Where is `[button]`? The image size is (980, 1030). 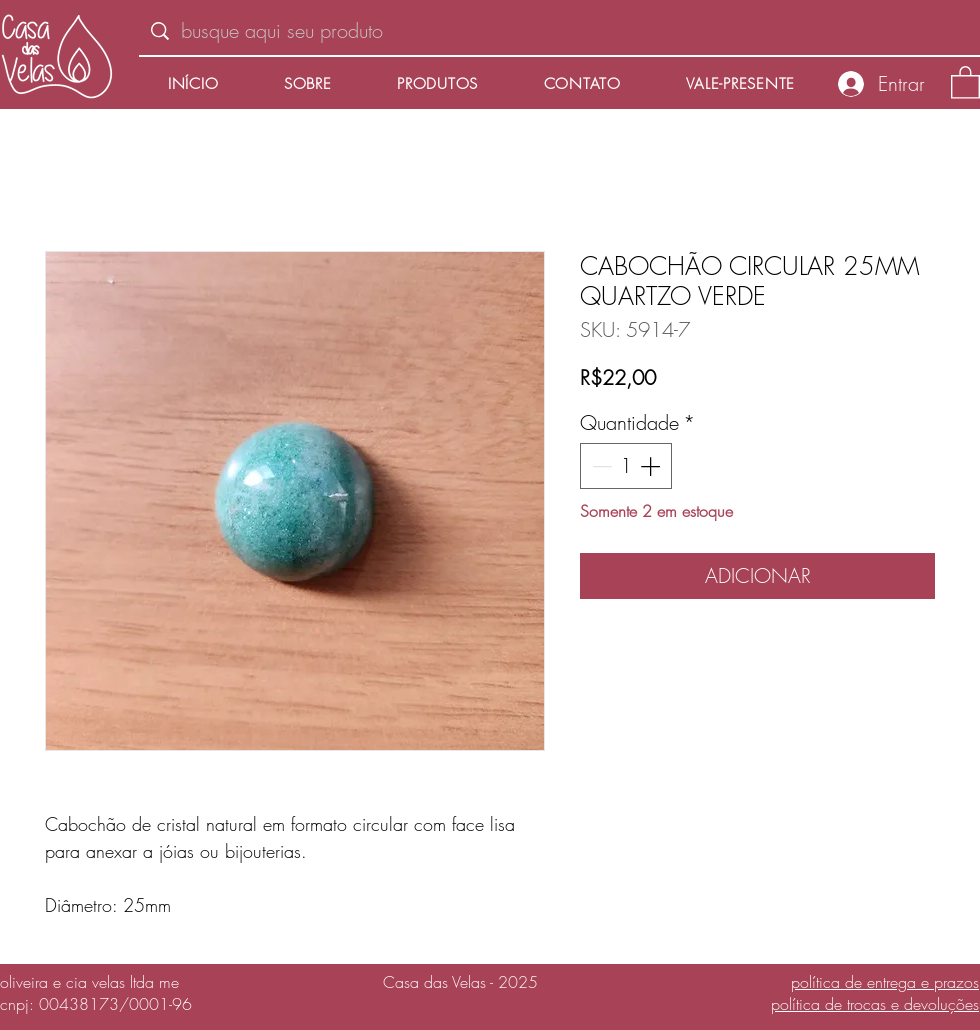
[button] is located at coordinates (965, 81).